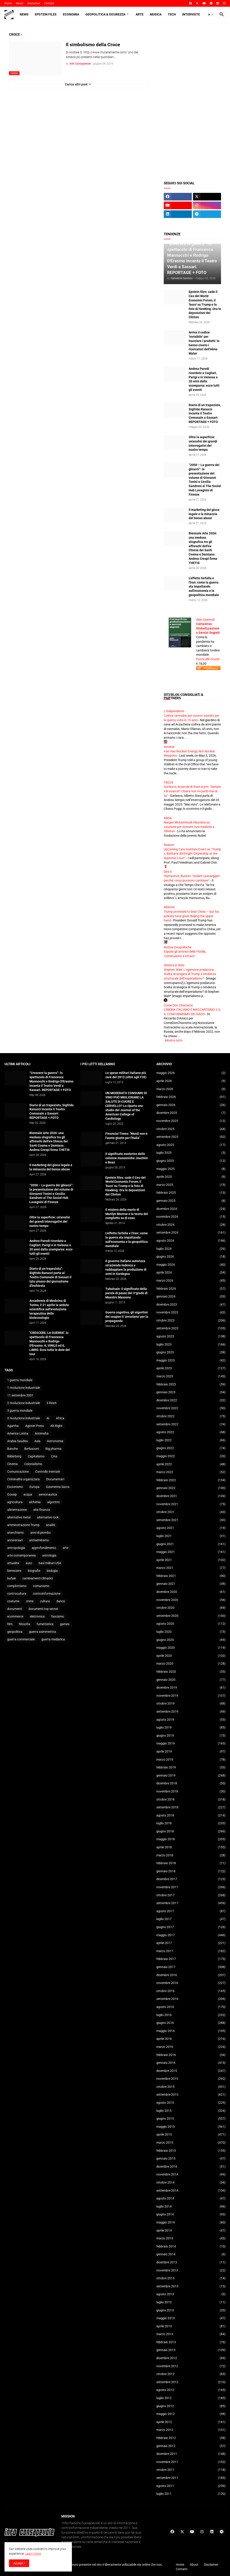 The height and width of the screenshot is (2576, 230). I want to click on ottobre 2015, so click(191, 2087).